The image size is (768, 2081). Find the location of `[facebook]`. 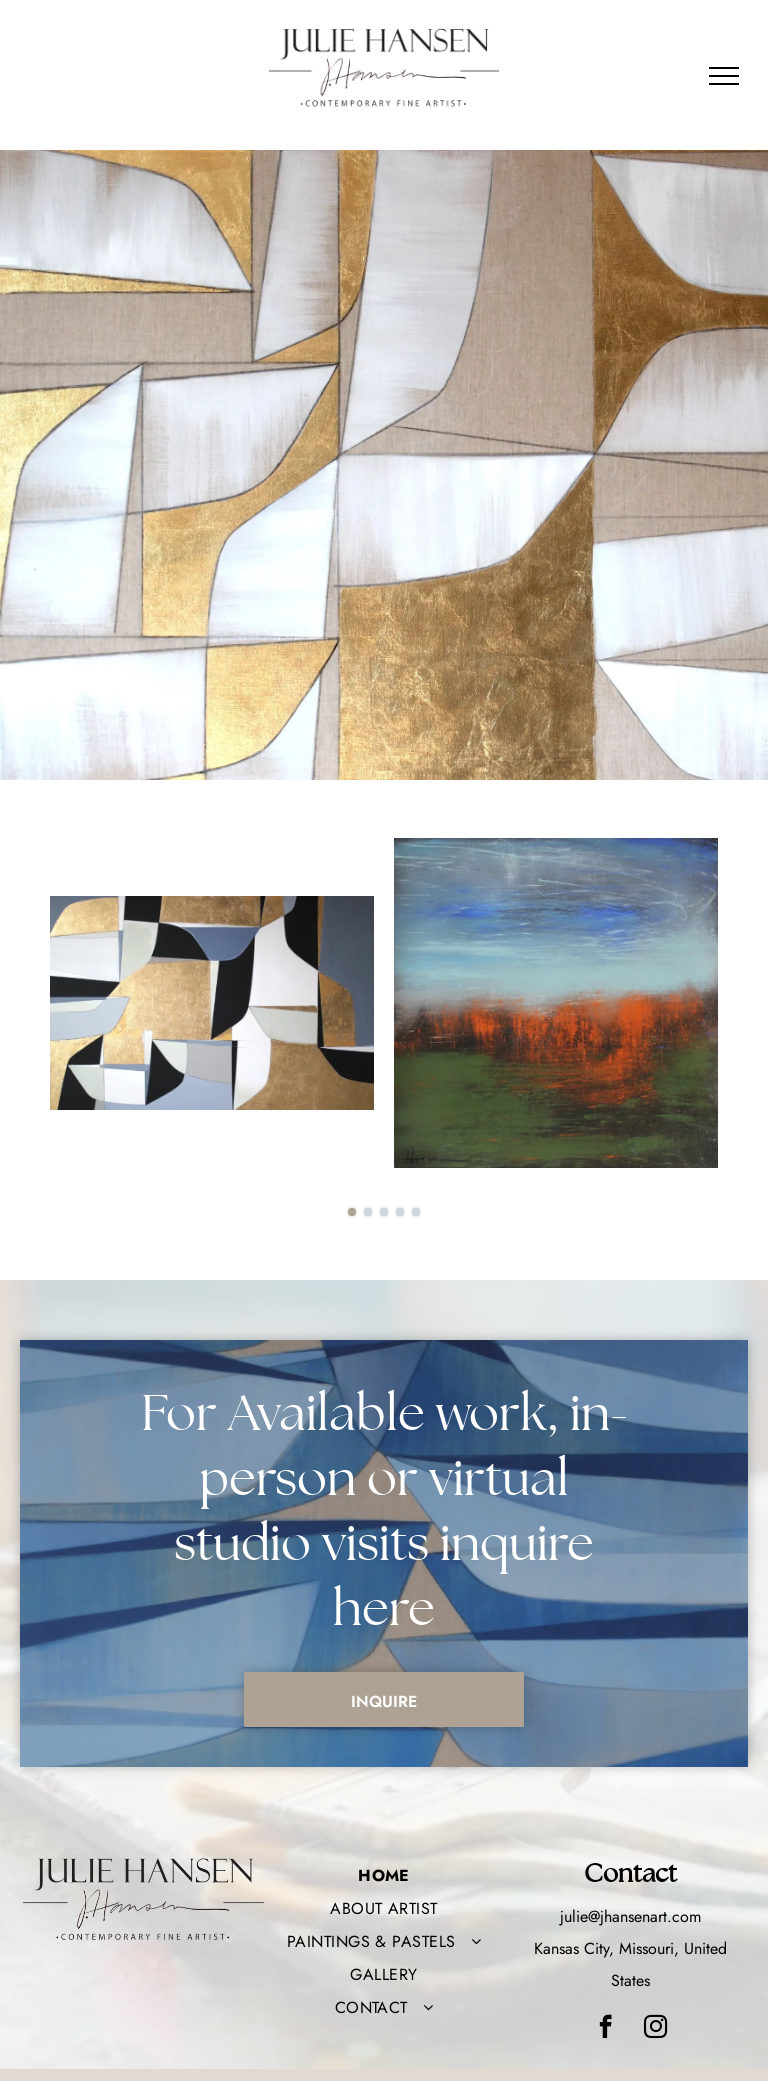

[facebook] is located at coordinates (605, 2029).